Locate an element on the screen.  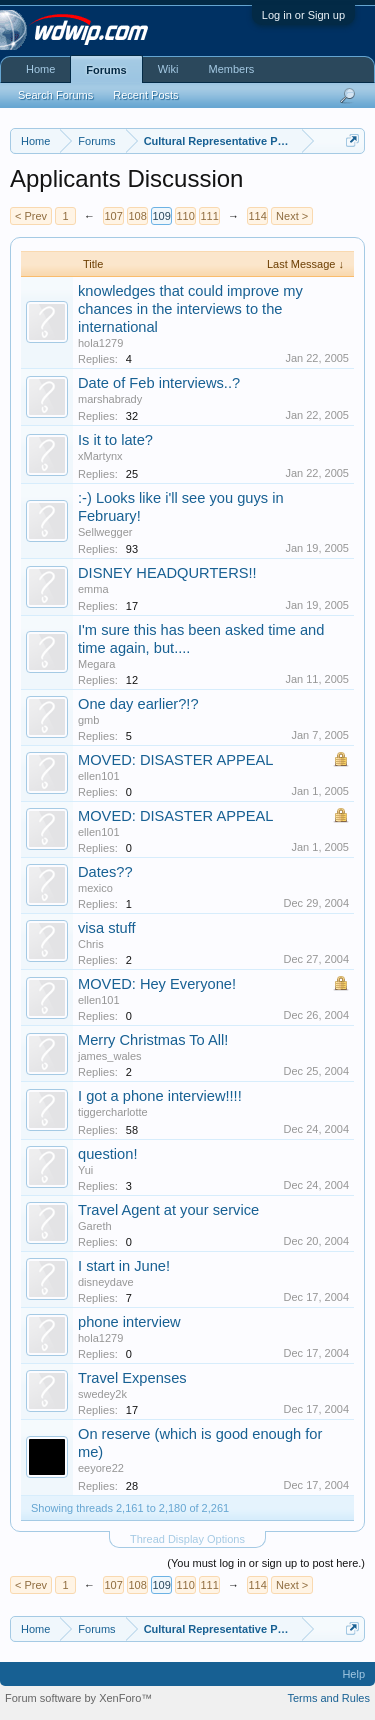
Next > is located at coordinates (292, 216).